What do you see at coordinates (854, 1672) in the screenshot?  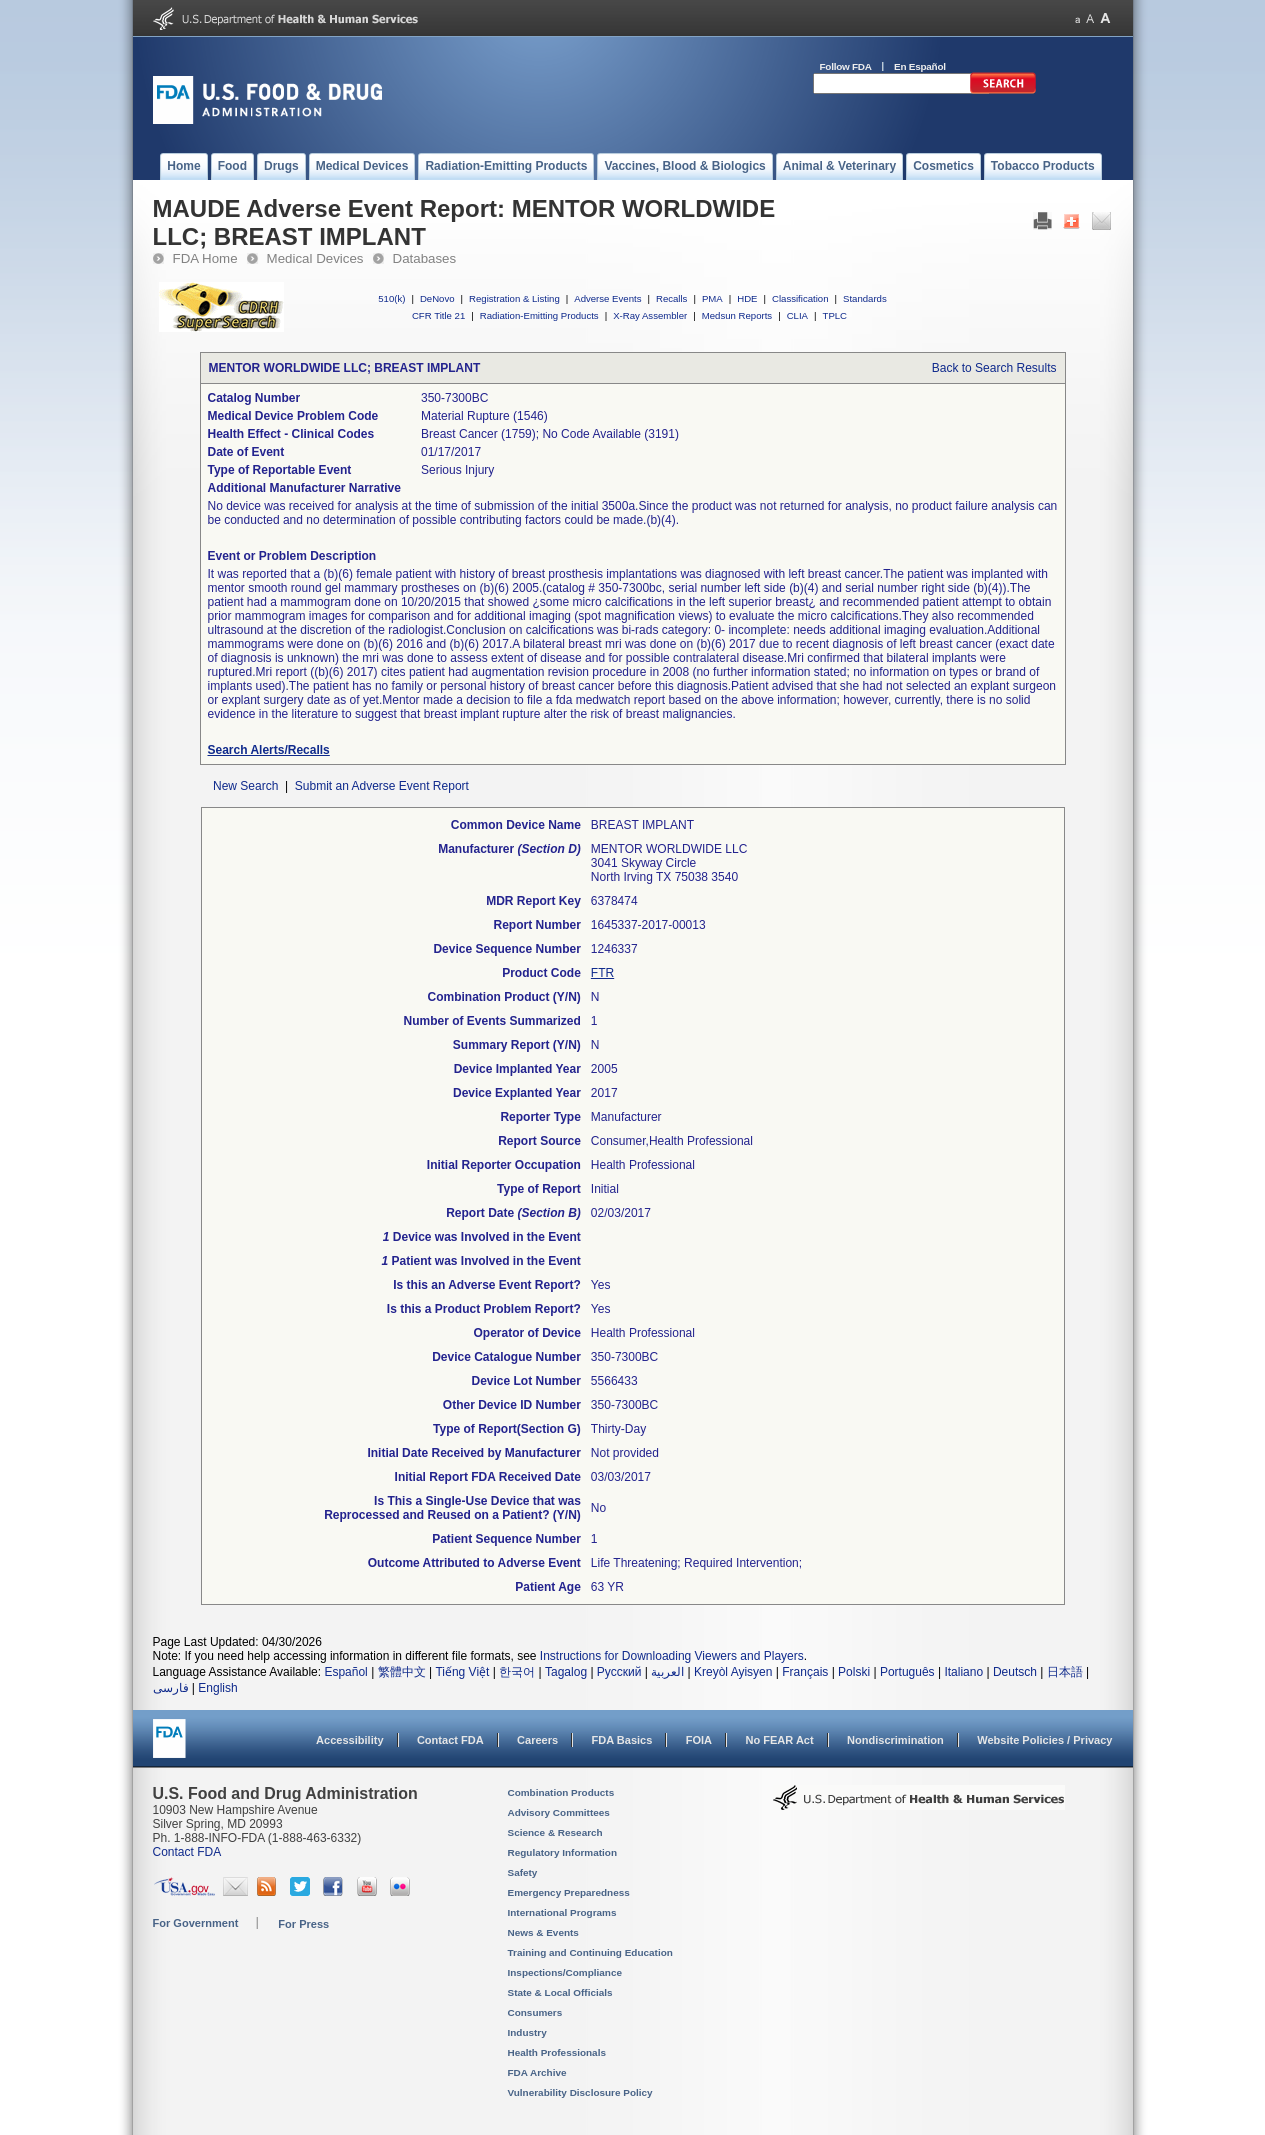 I see `Polski` at bounding box center [854, 1672].